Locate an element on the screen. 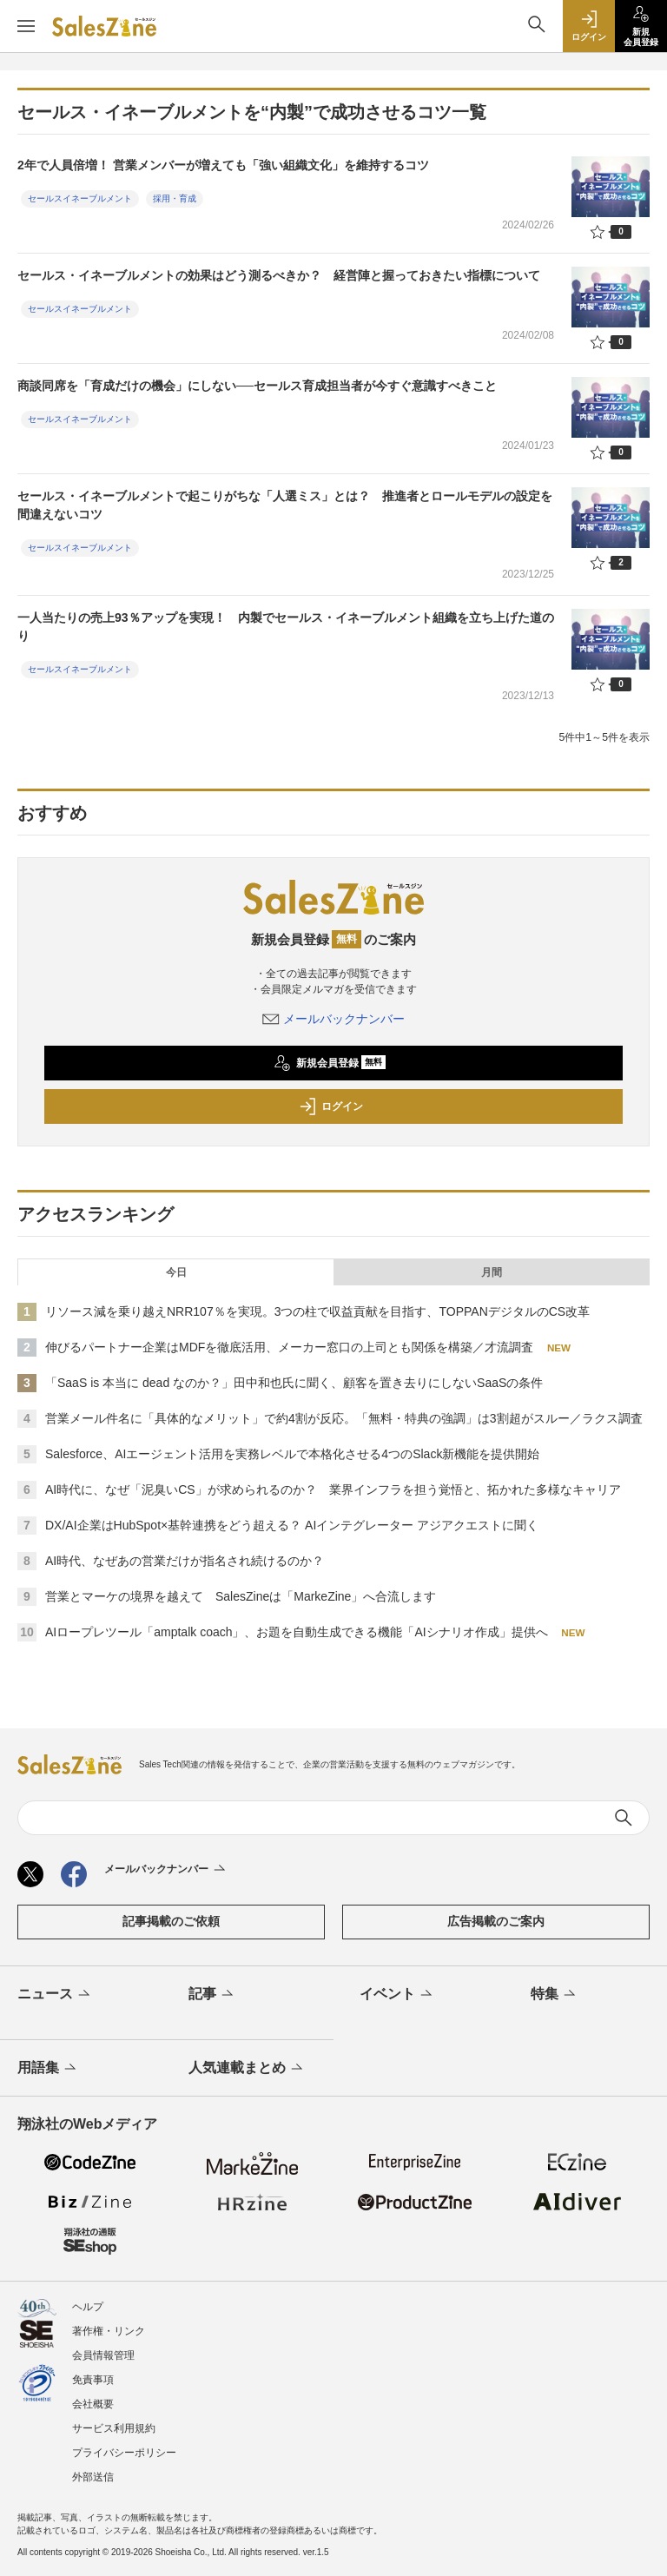 Image resolution: width=667 pixels, height=2576 pixels. ニュース is located at coordinates (55, 1995).